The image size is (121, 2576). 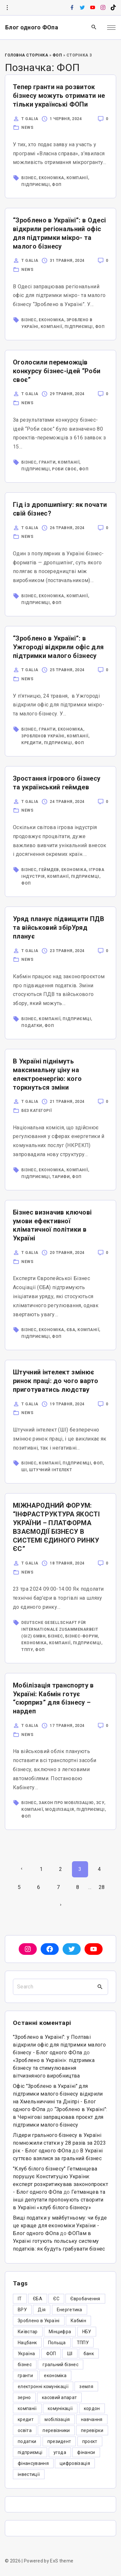 I want to click on кредити, so click(x=31, y=743).